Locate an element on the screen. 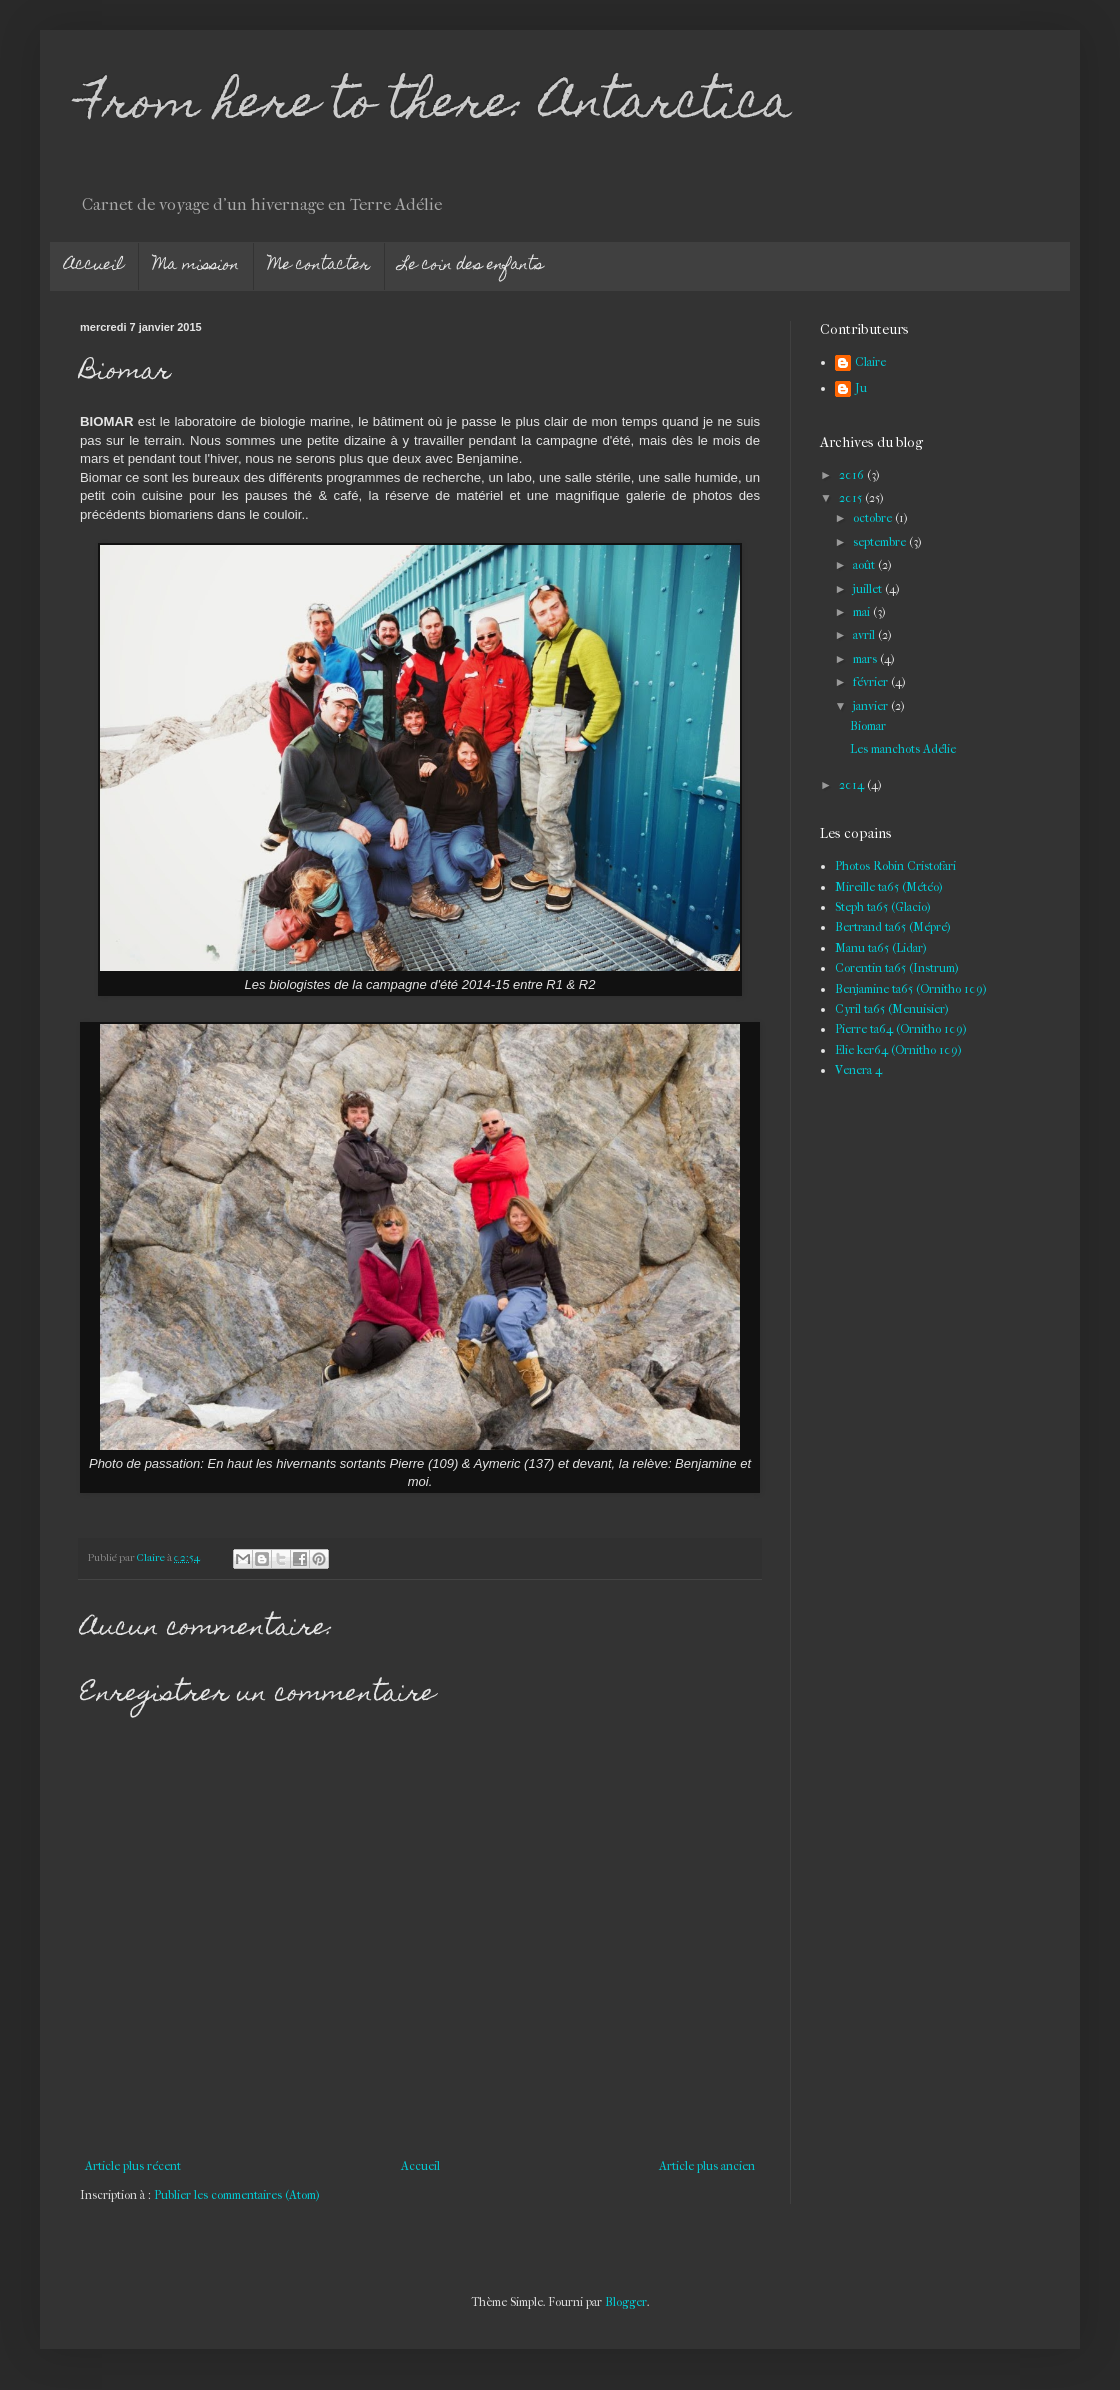  Blogger is located at coordinates (626, 2302).